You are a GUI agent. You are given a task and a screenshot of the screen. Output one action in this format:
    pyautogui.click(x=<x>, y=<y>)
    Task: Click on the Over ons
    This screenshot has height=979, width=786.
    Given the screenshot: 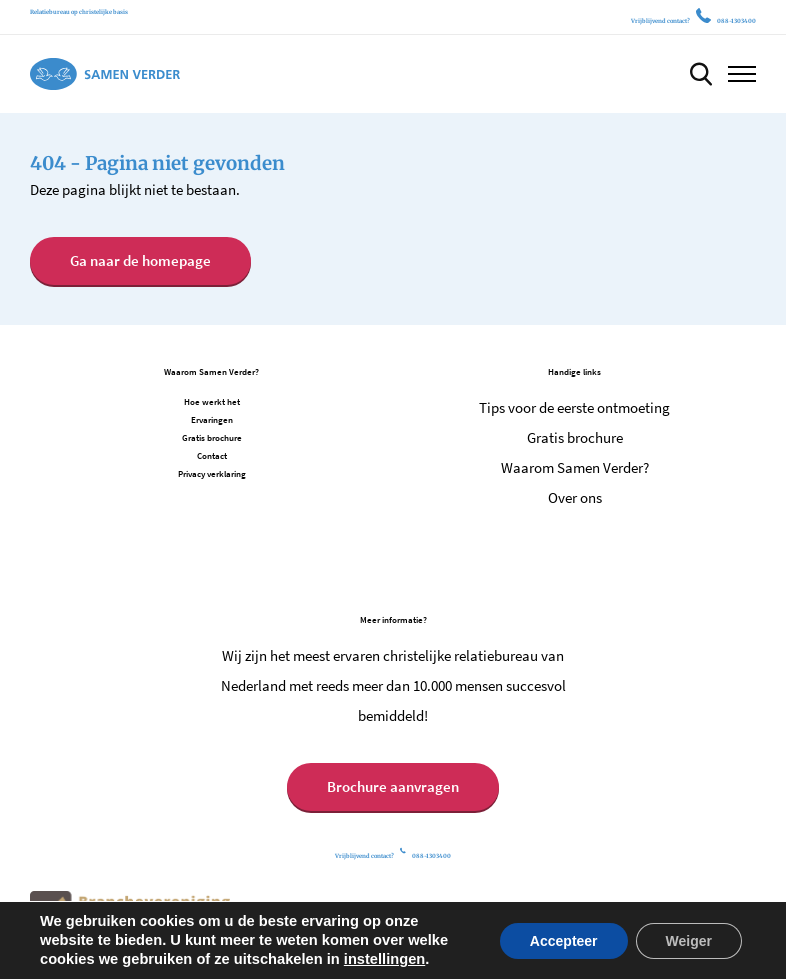 What is the action you would take?
    pyautogui.click(x=575, y=497)
    